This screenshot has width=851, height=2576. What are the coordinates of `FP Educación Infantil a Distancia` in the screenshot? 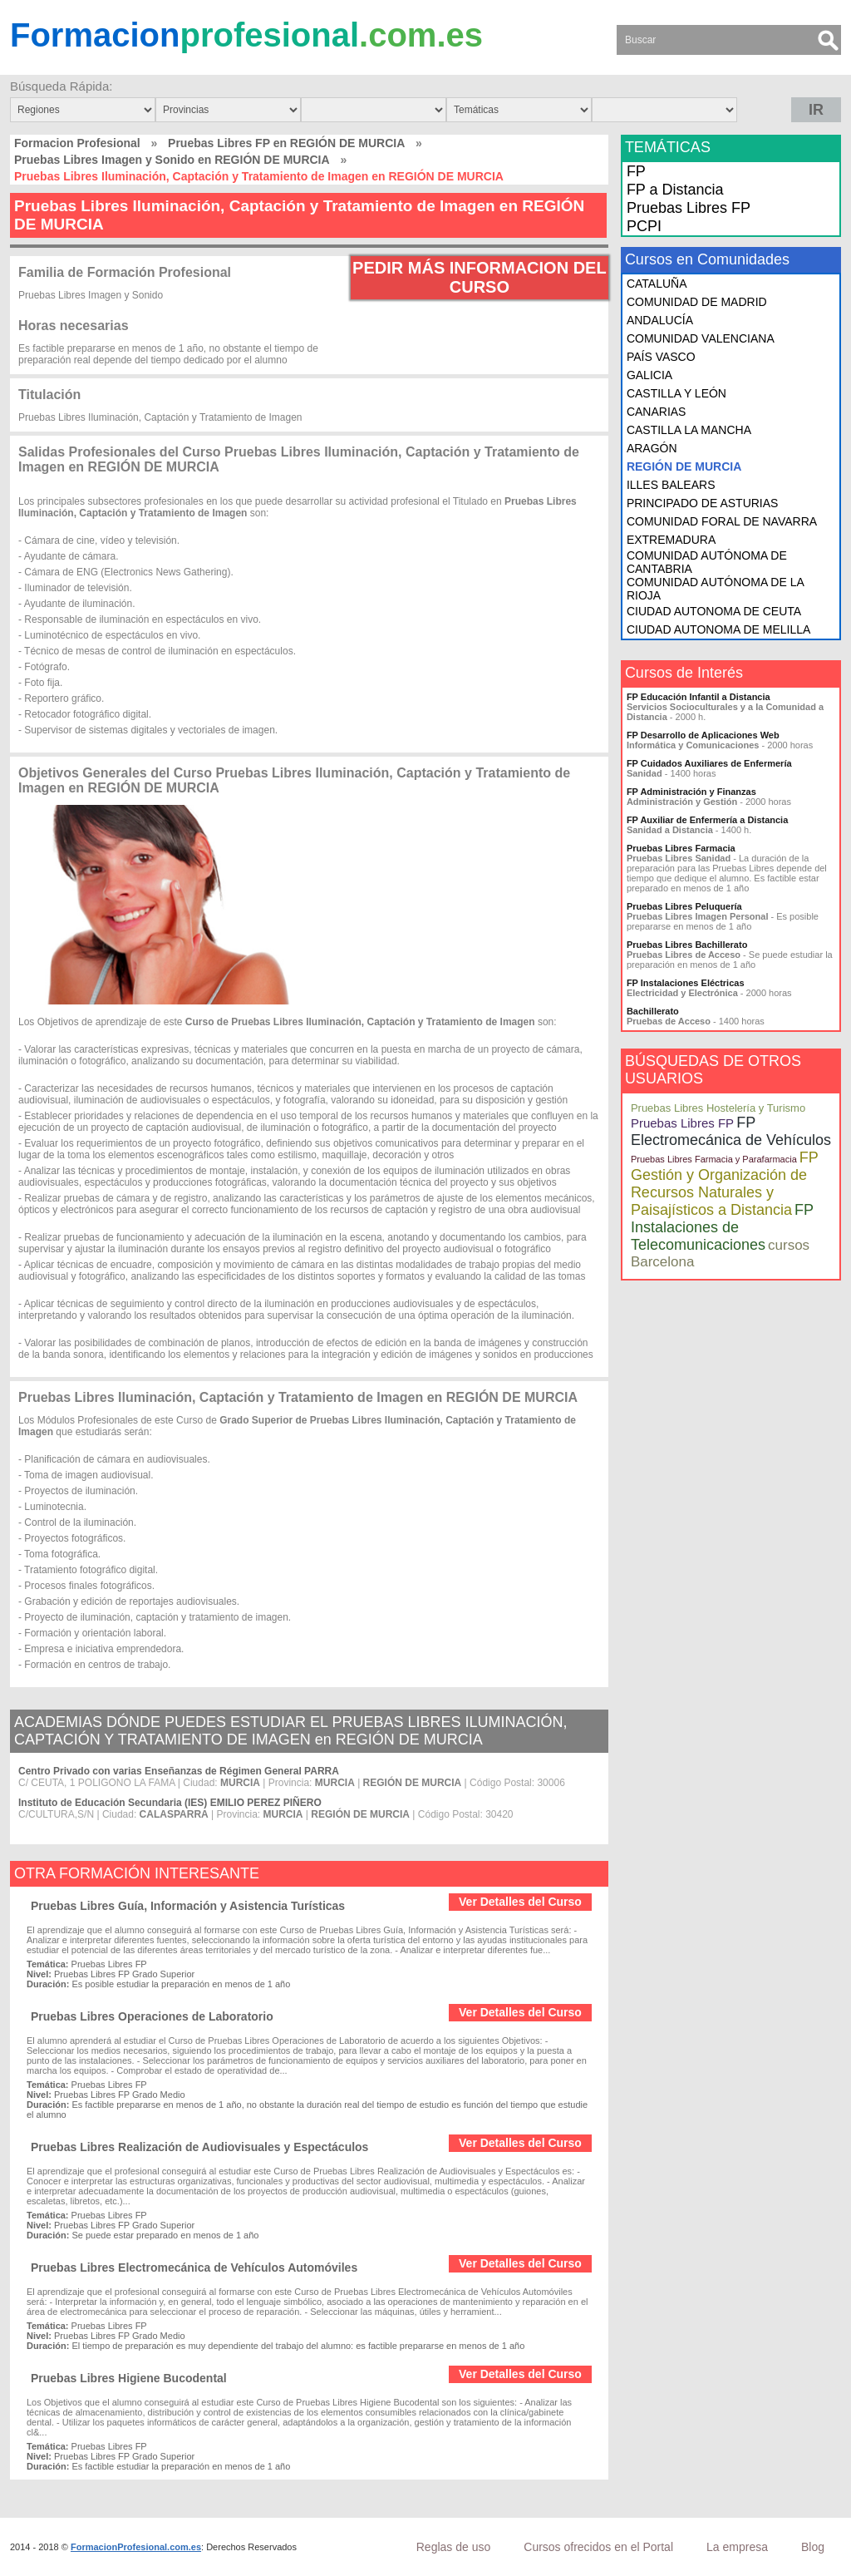 It's located at (698, 697).